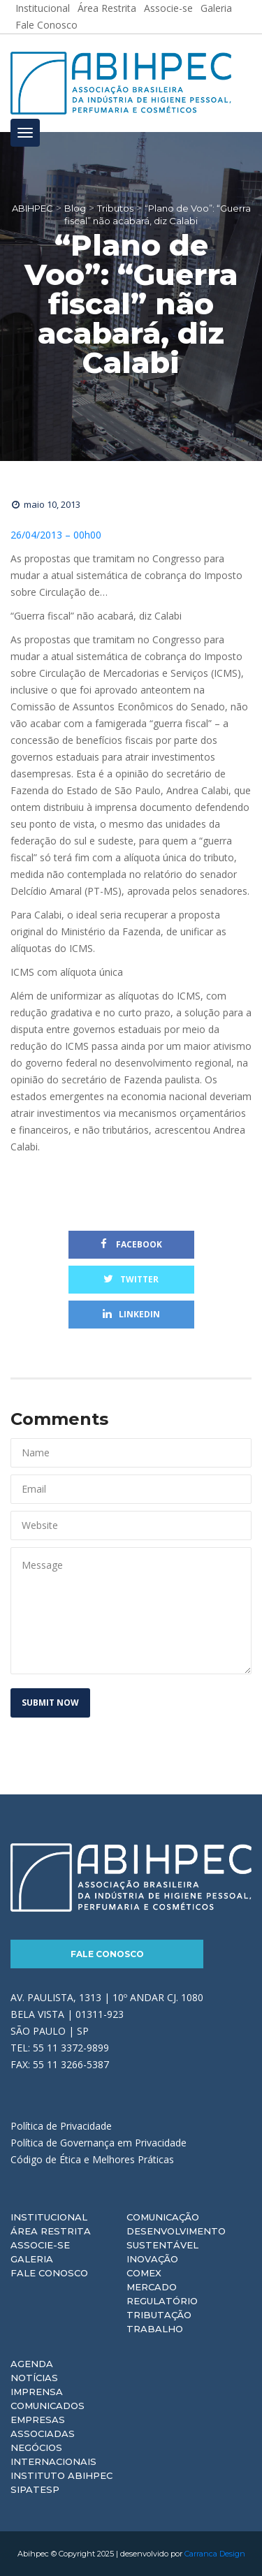  Describe the element at coordinates (131, 1314) in the screenshot. I see `Linkedin` at that location.